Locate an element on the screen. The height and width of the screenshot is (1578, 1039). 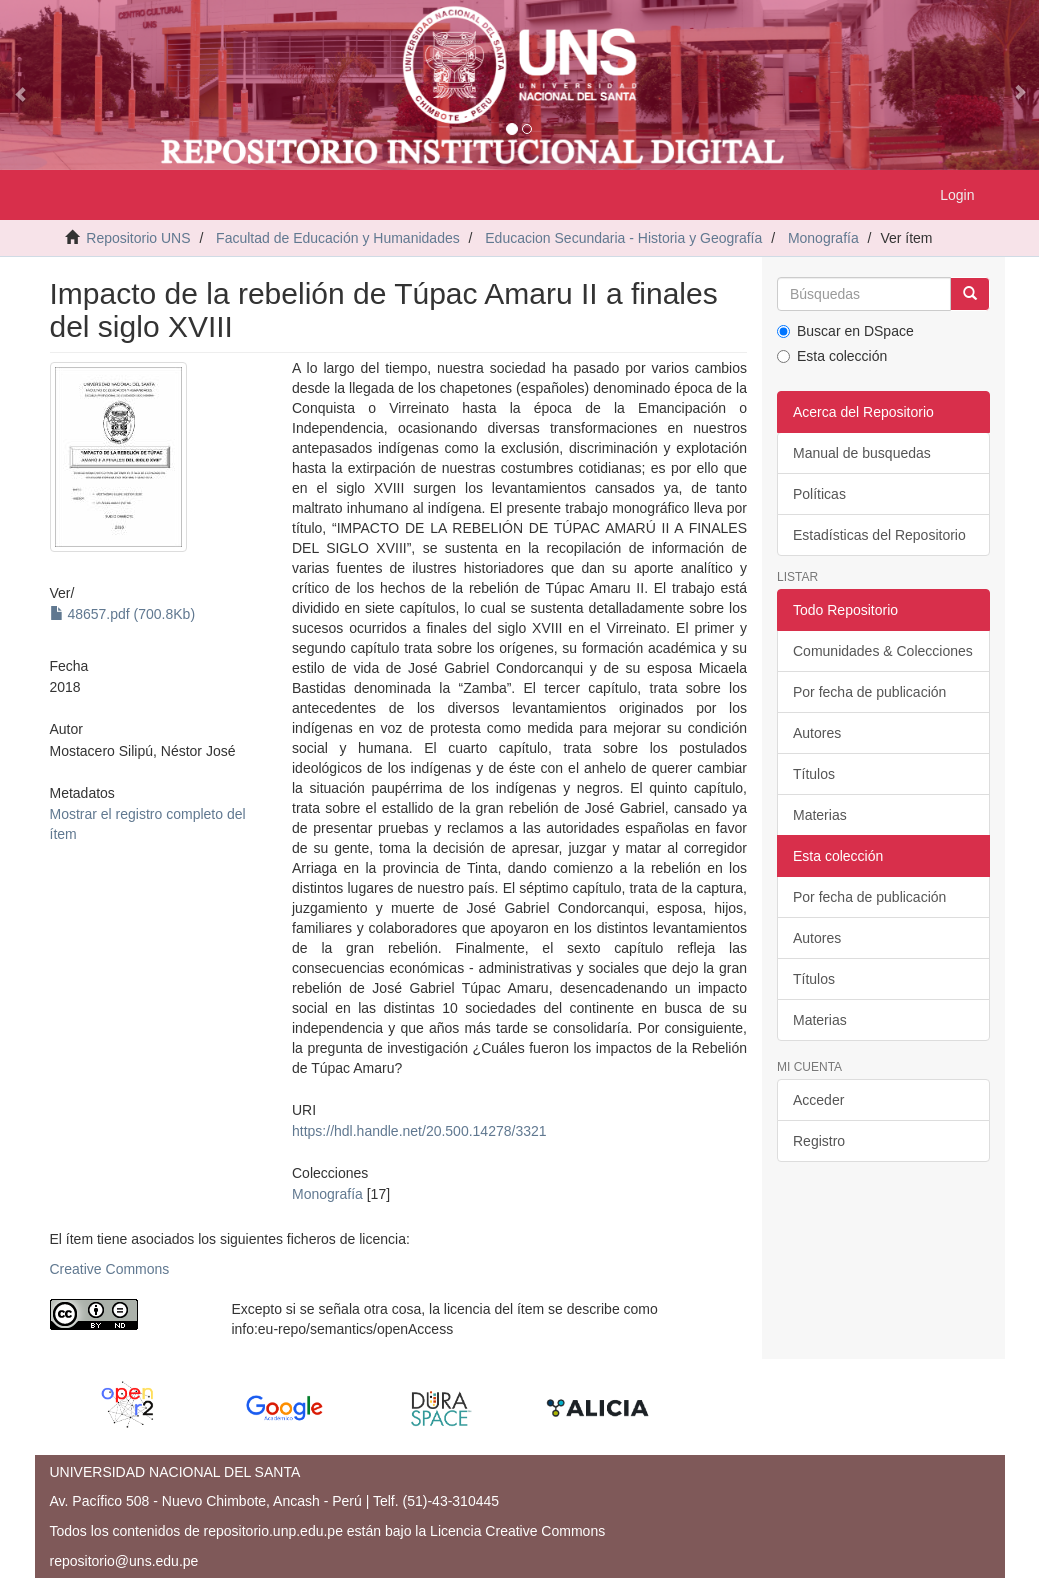
Materias is located at coordinates (820, 815).